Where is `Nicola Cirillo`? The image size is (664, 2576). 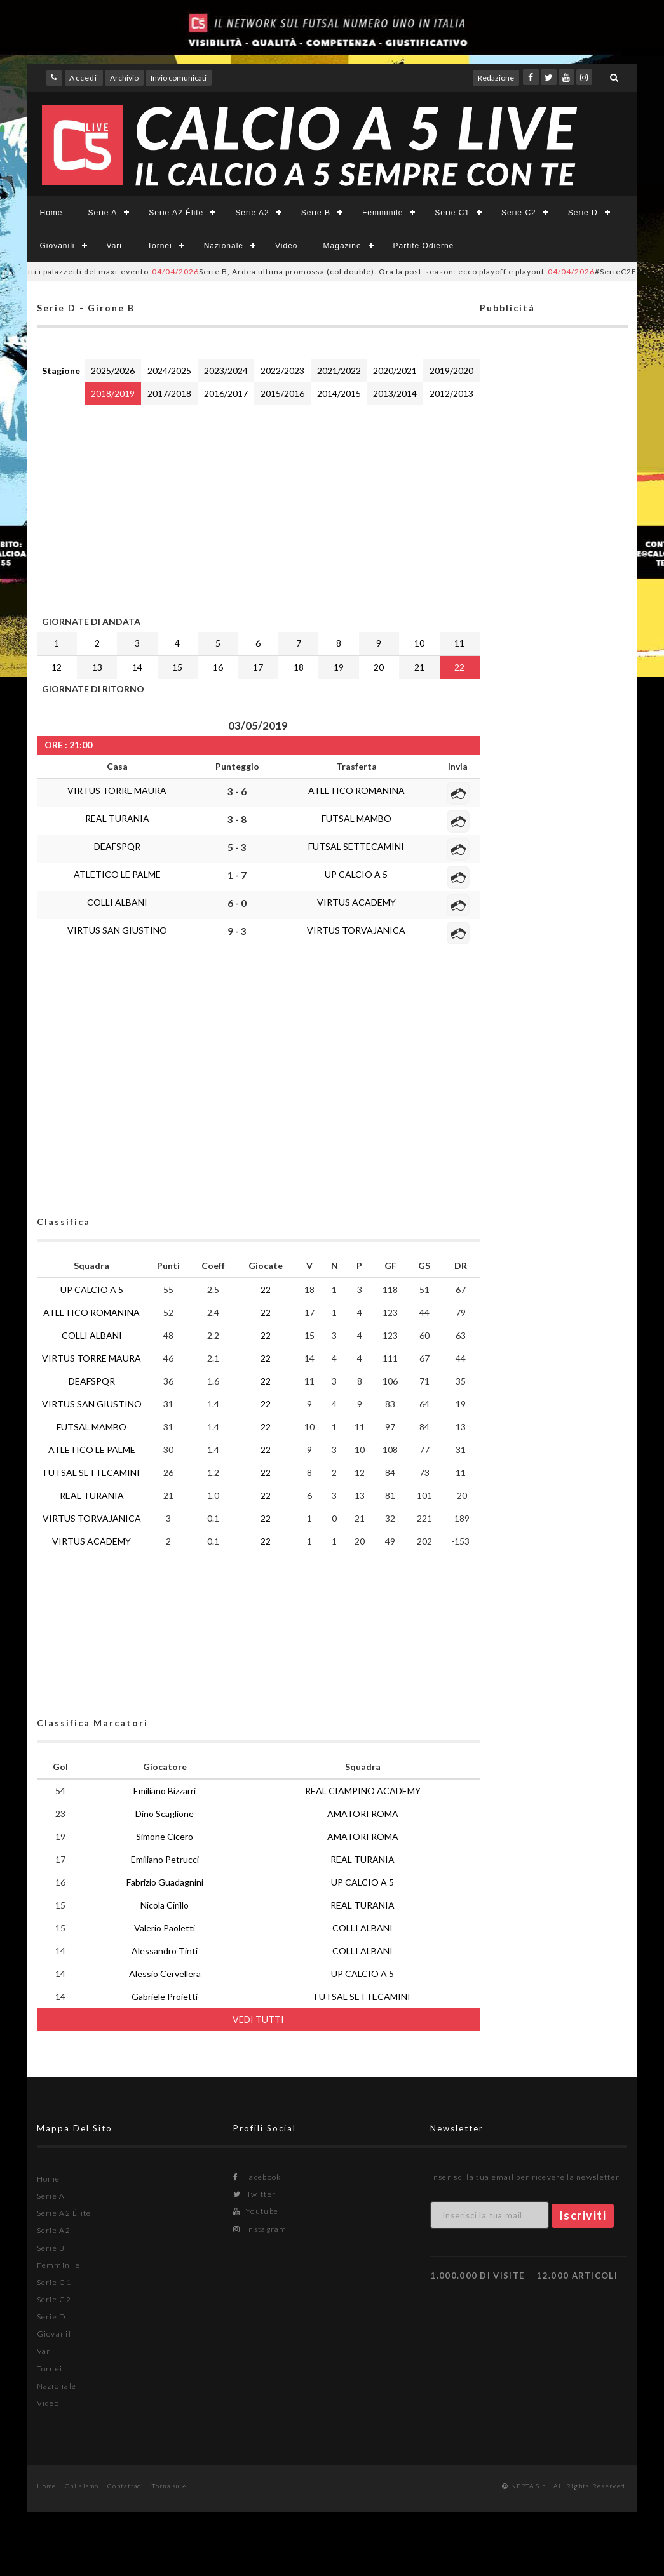
Nicola Cirillo is located at coordinates (164, 1905).